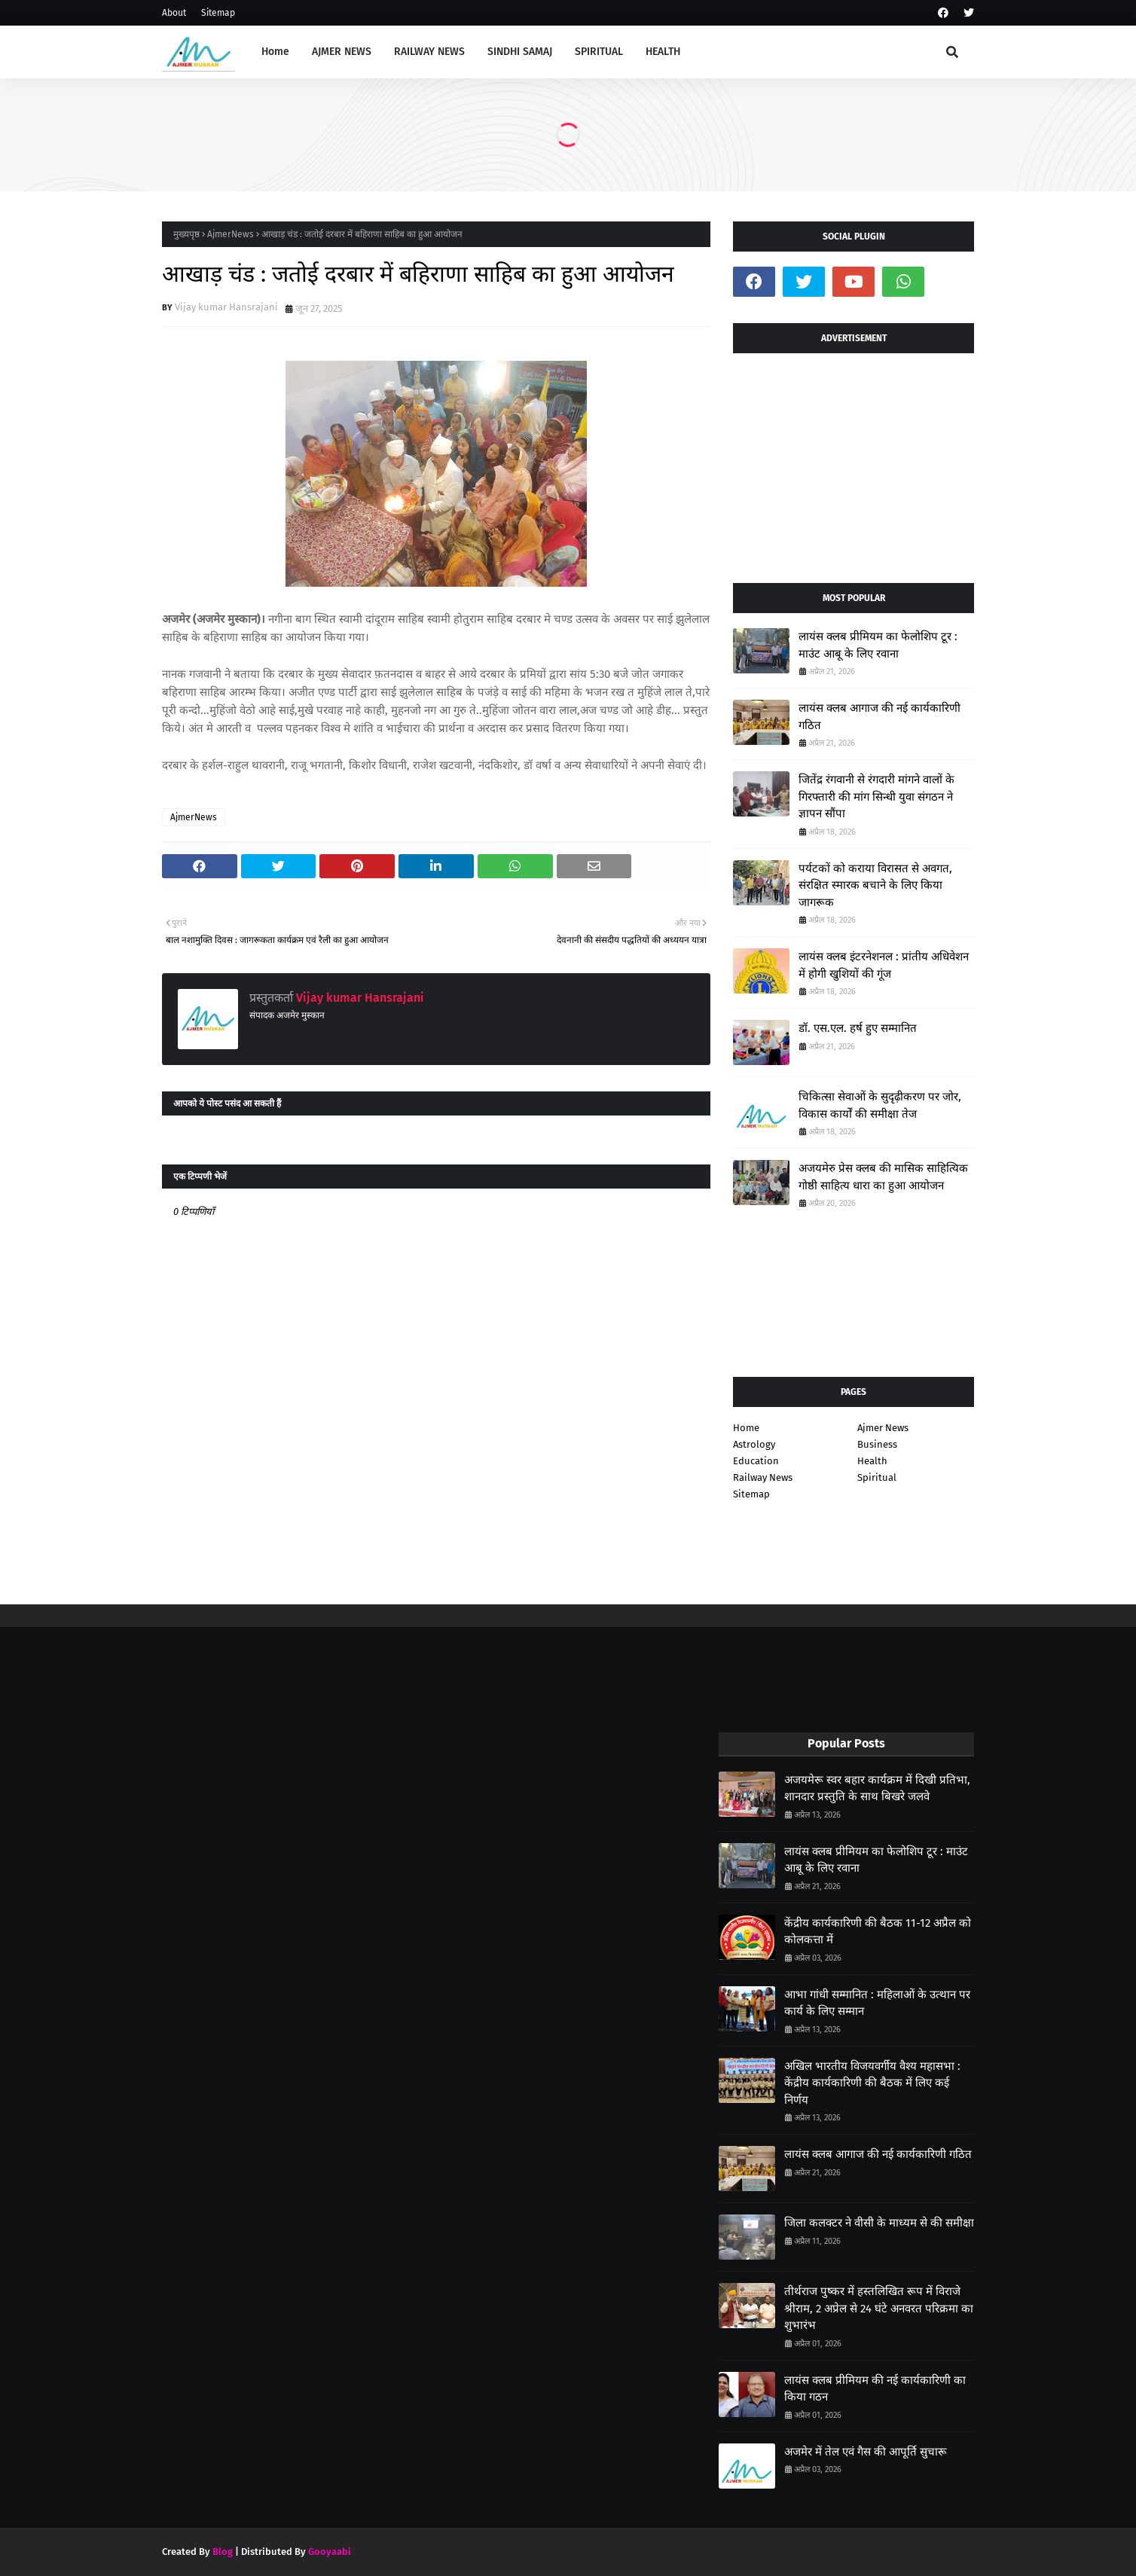 This screenshot has width=1136, height=2576. I want to click on केंद्रीय कार्यकारिणी की बैठक 11-12 अप्रैल को कोलकत्ता में, so click(877, 1931).